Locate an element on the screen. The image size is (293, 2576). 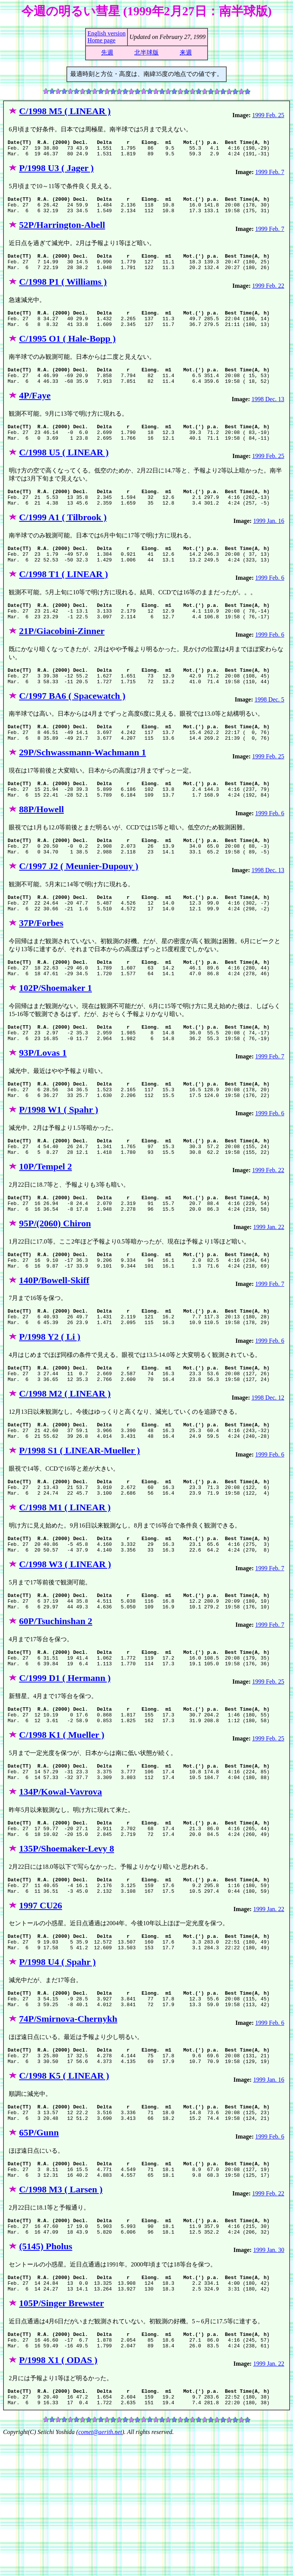
Home page is located at coordinates (101, 40).